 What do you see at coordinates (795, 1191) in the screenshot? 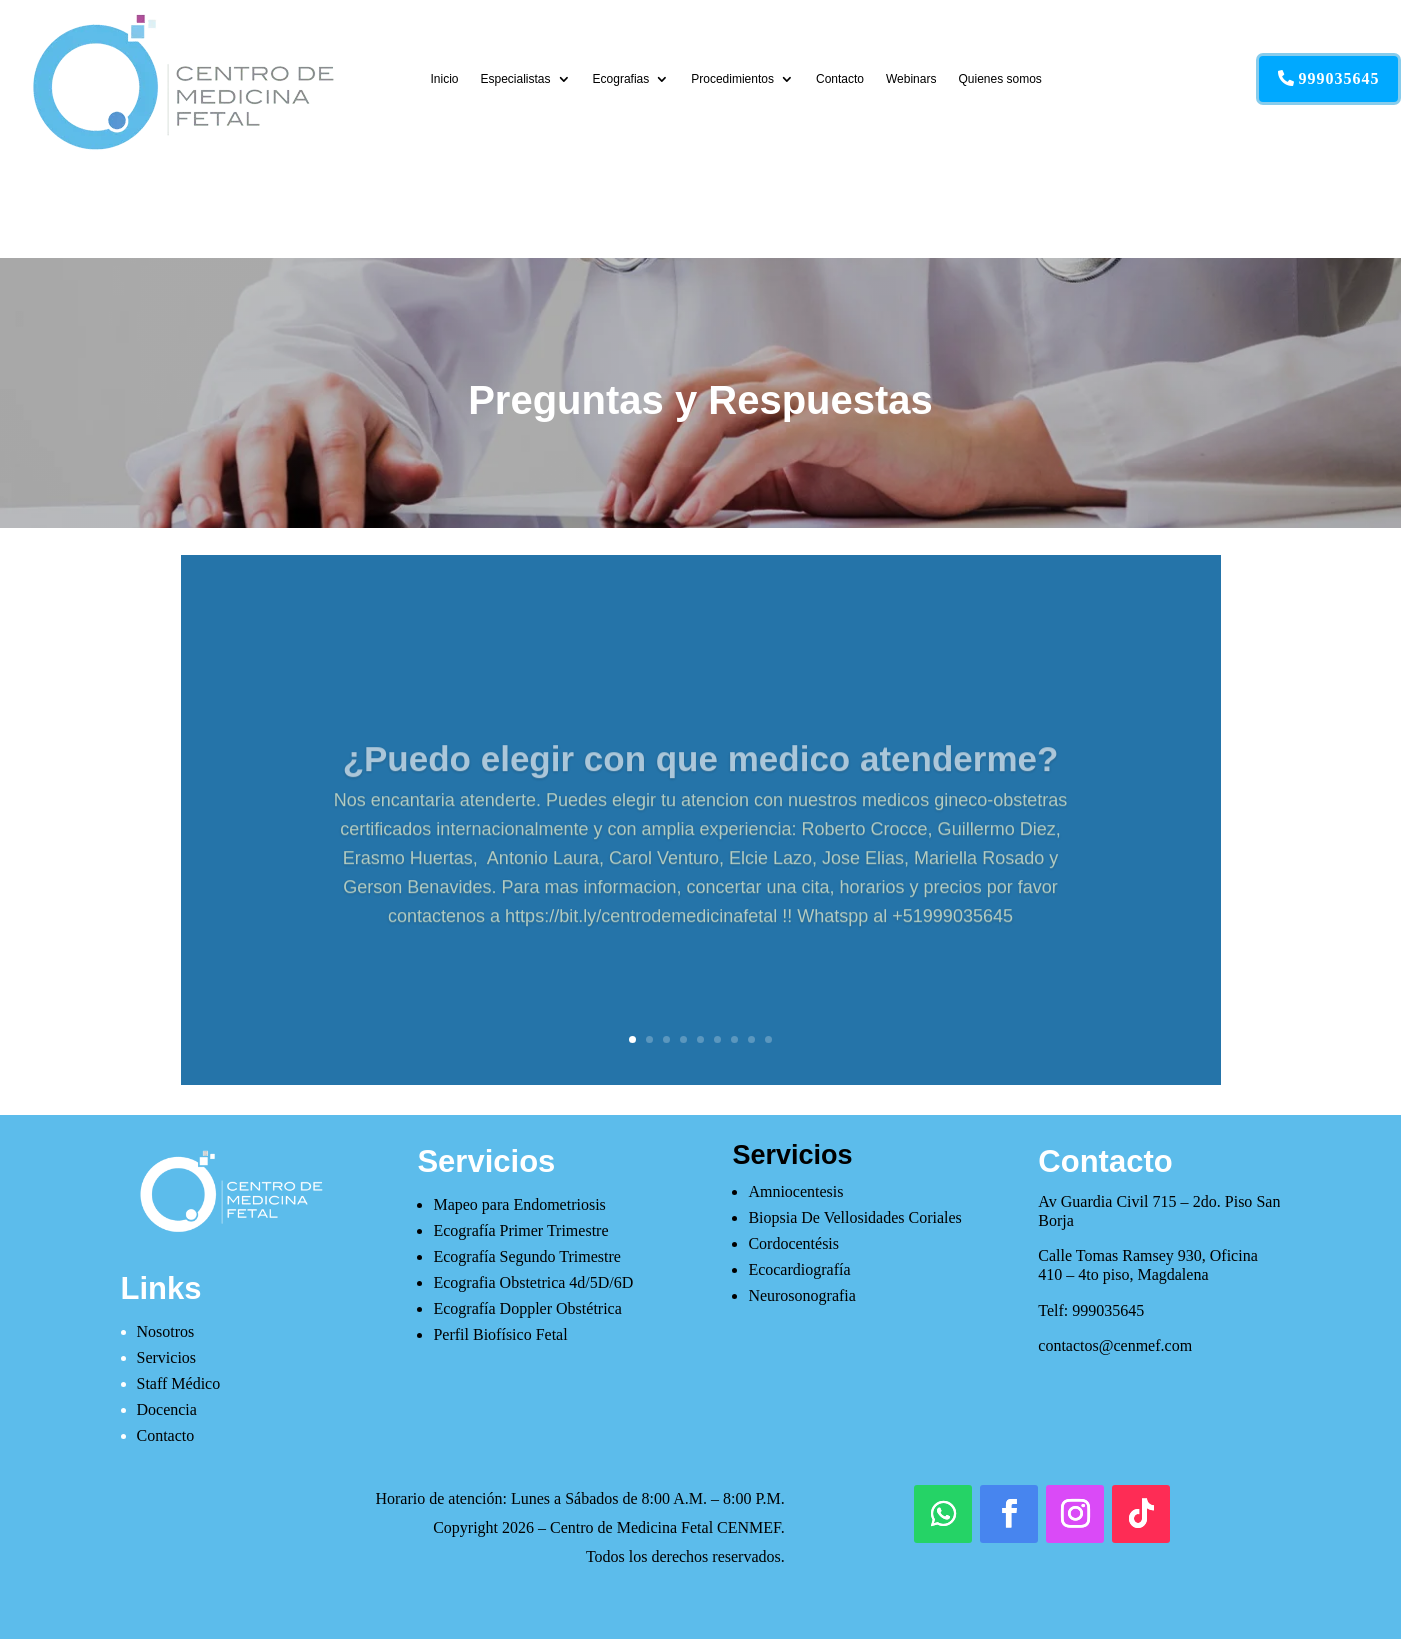
I see `Amniocentesis` at bounding box center [795, 1191].